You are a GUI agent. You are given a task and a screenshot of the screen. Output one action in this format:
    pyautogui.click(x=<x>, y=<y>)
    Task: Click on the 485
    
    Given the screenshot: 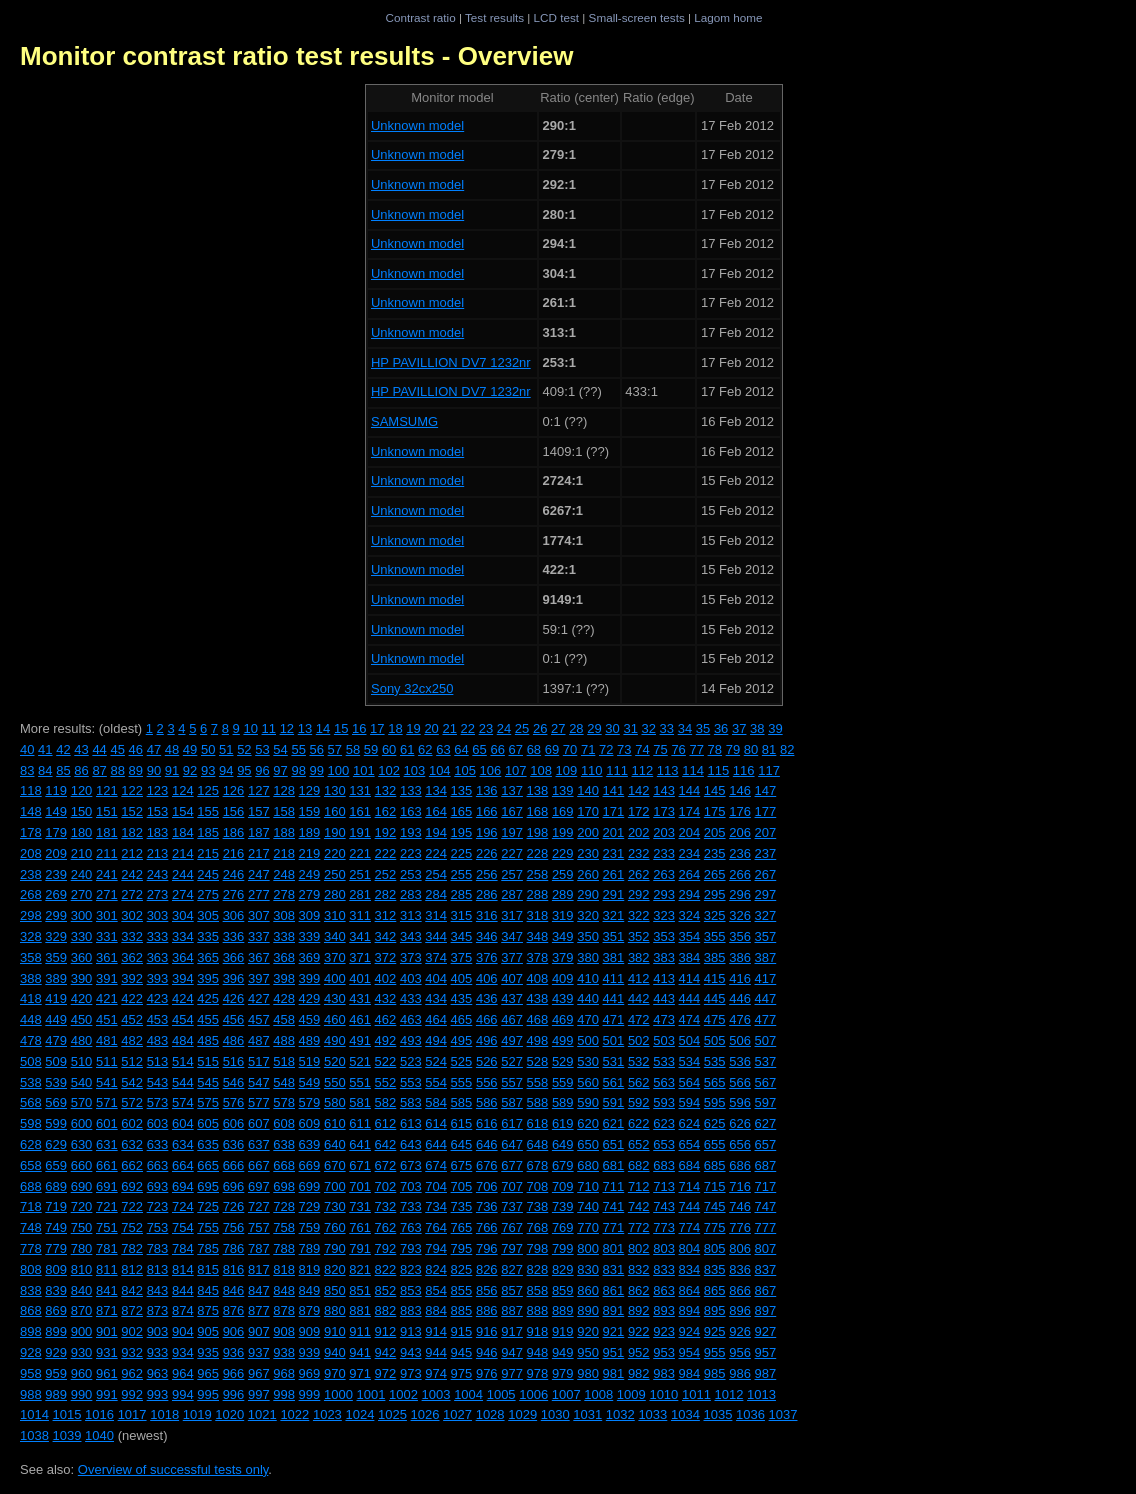 What is the action you would take?
    pyautogui.click(x=208, y=1040)
    